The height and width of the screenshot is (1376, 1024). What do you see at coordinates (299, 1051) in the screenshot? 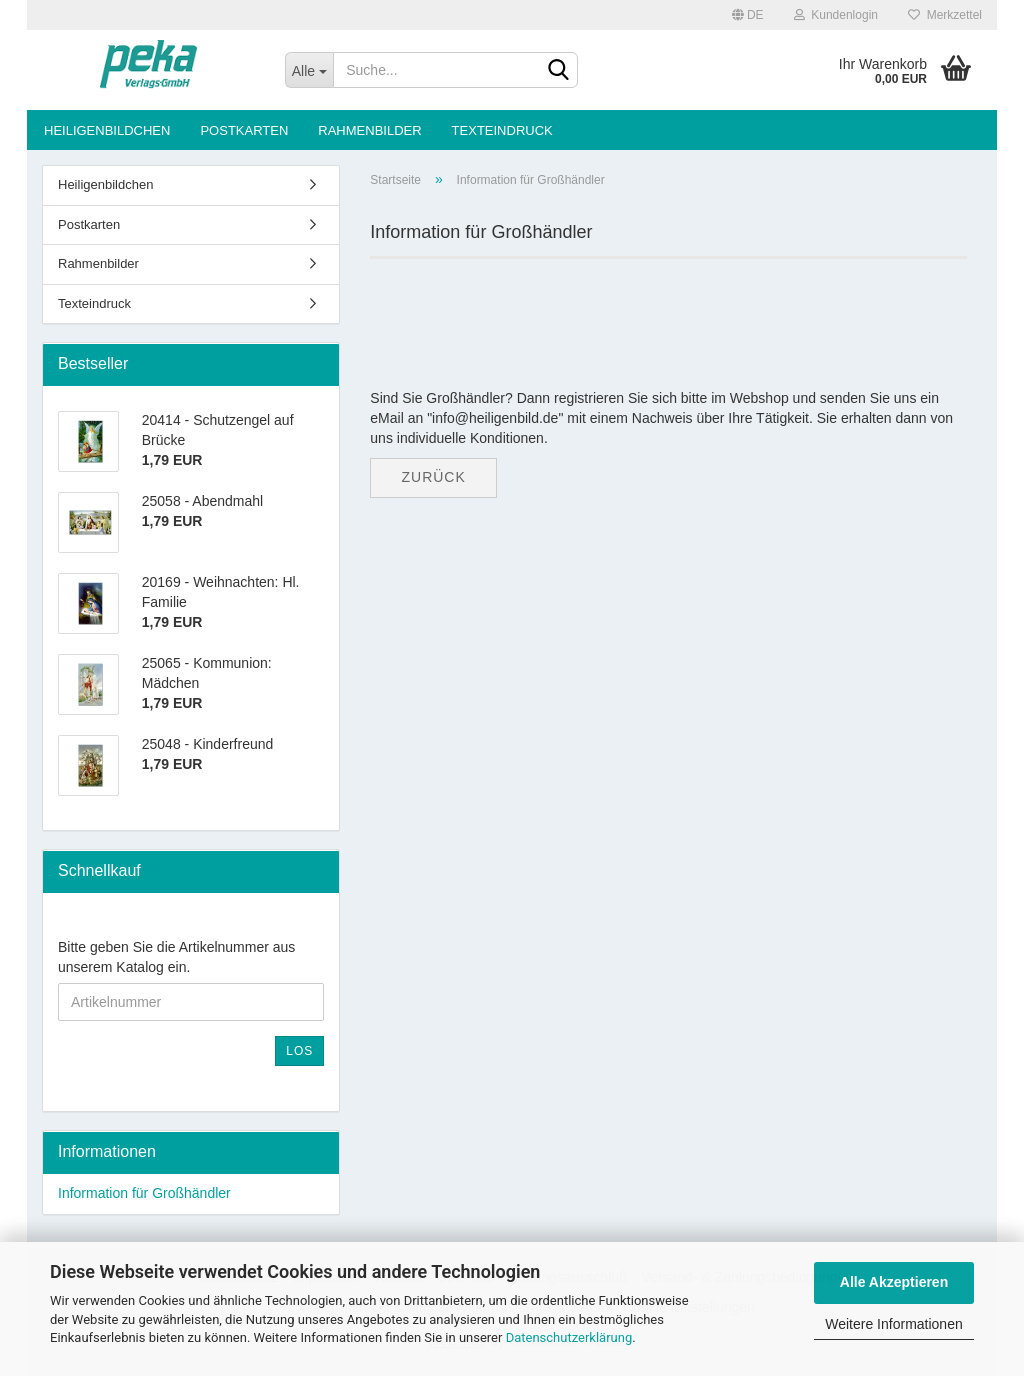
I see `Los` at bounding box center [299, 1051].